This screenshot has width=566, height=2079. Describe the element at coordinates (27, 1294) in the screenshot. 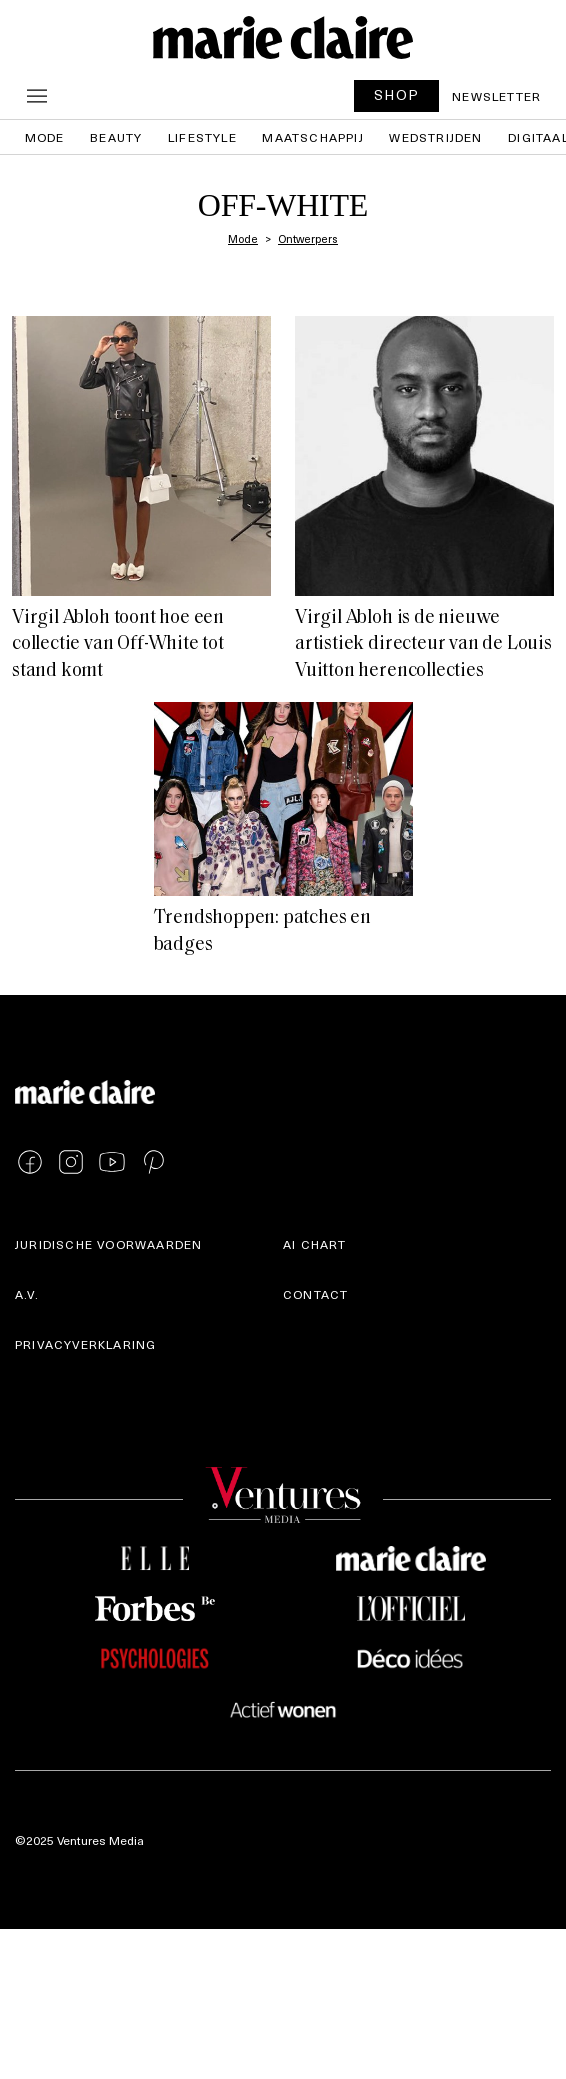

I see `A.V.` at that location.